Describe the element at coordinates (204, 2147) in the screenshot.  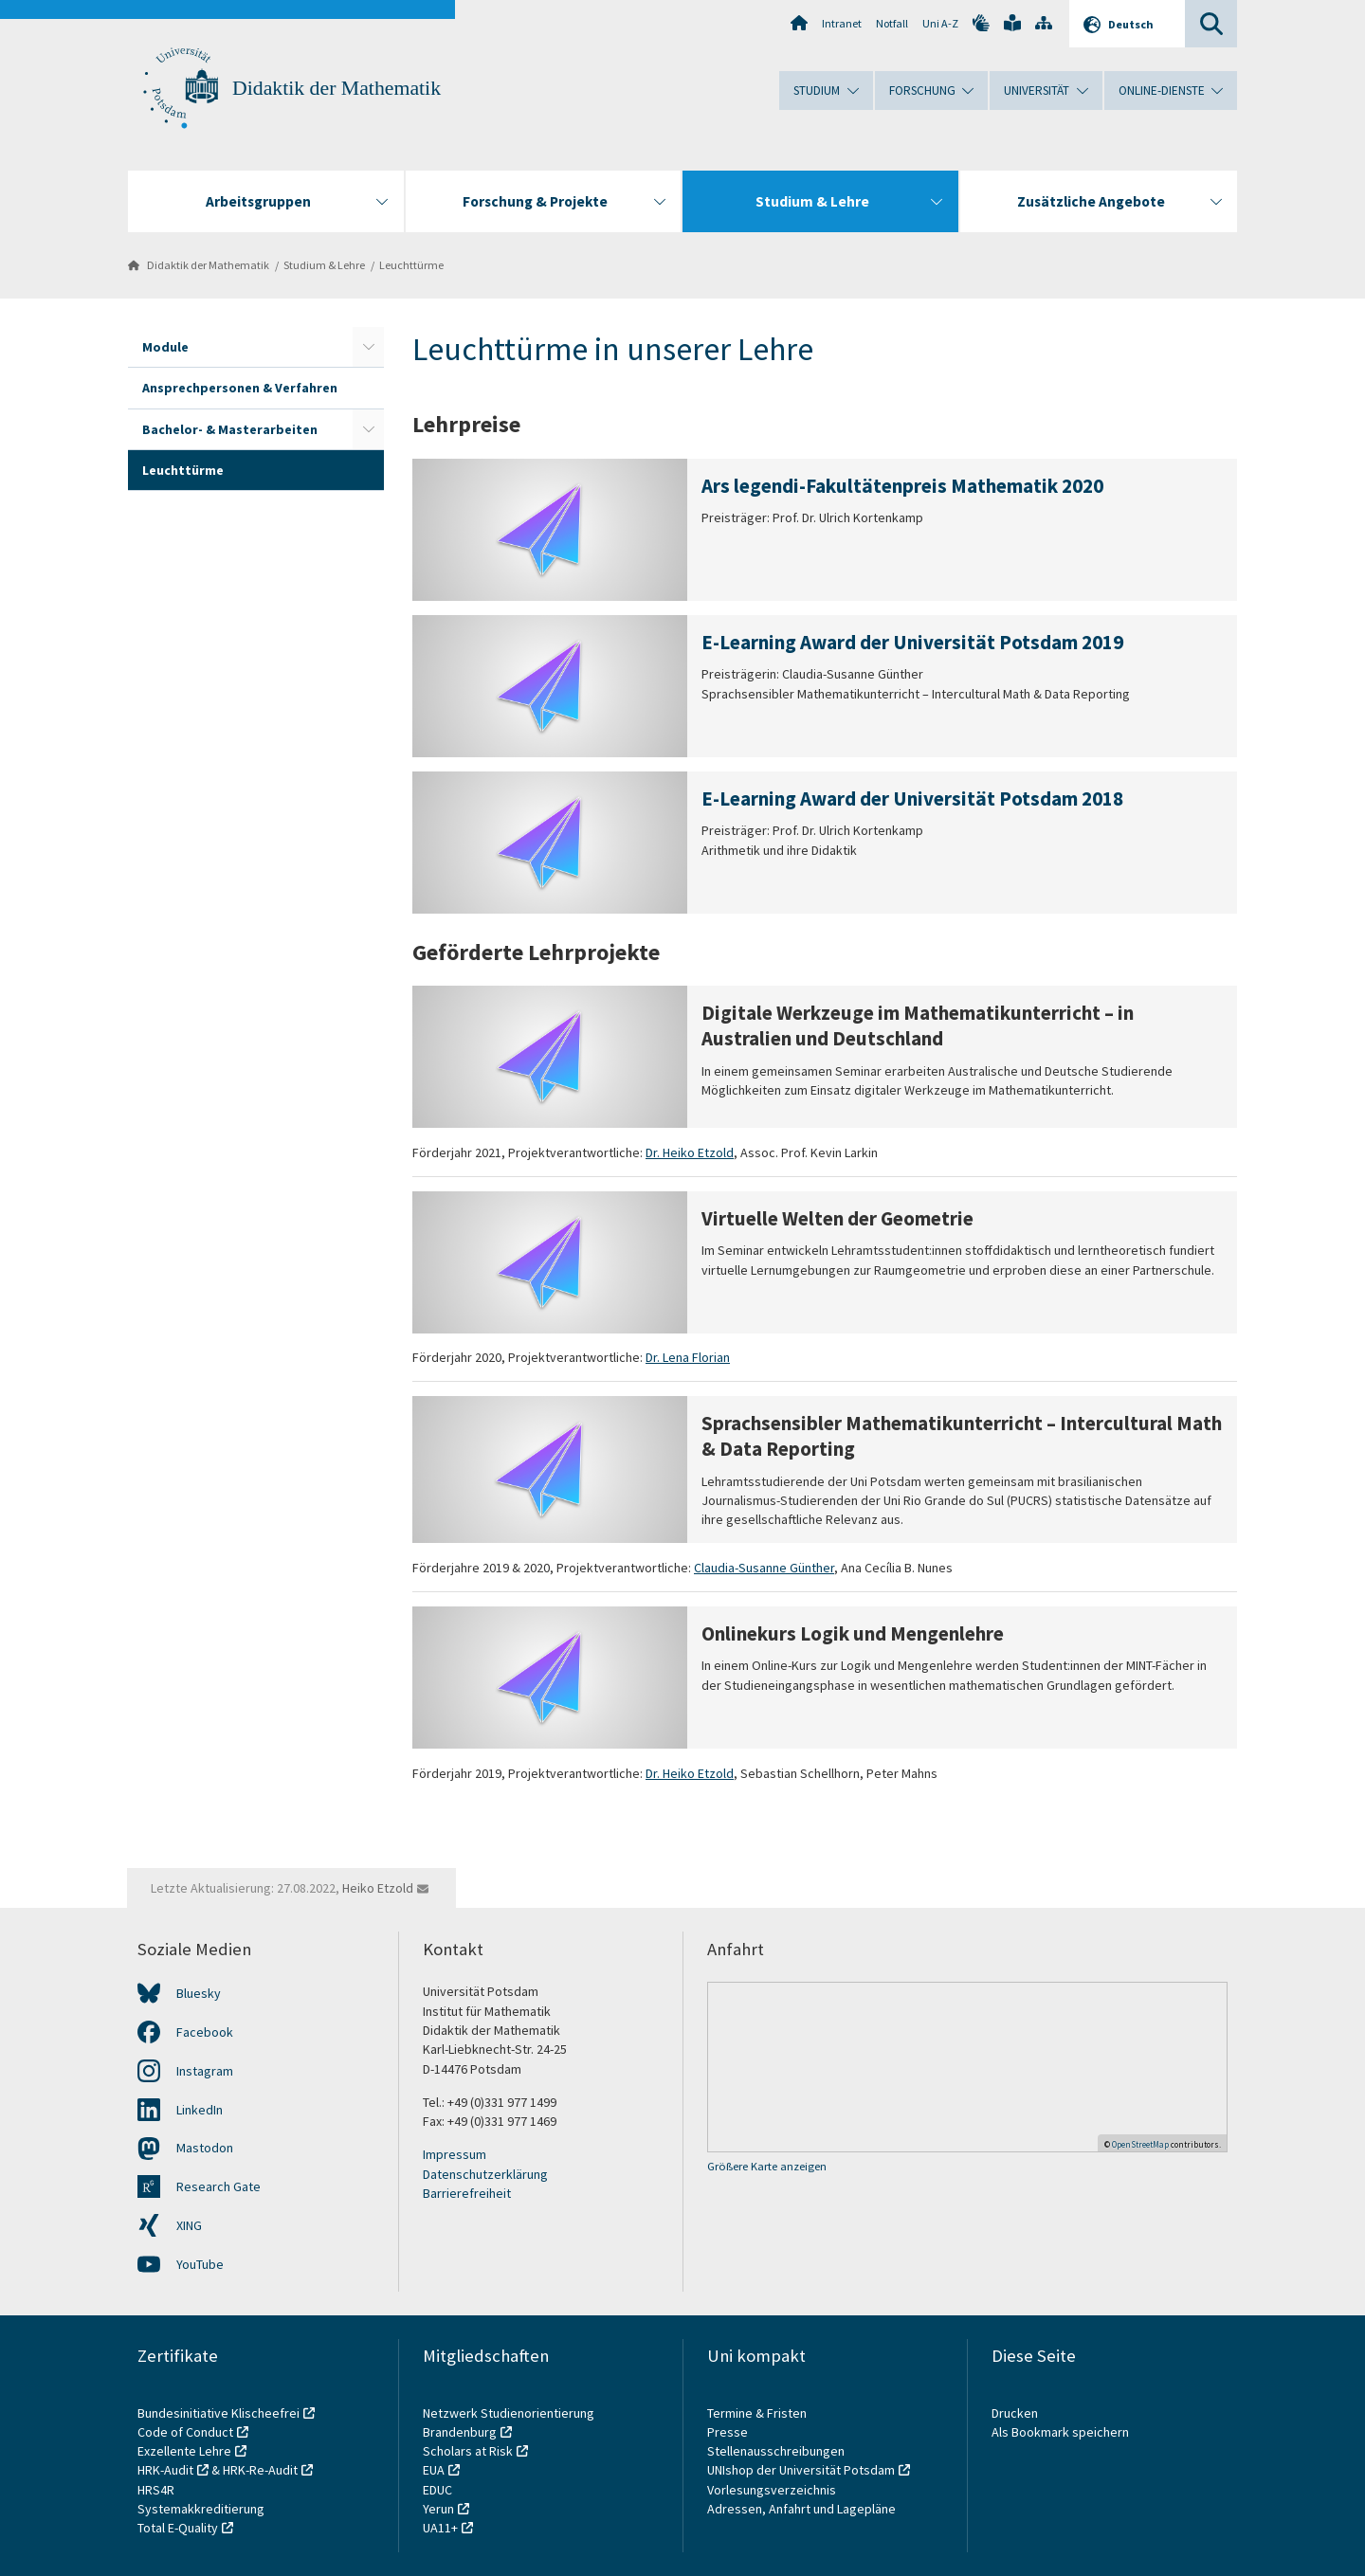
I see `Mastodon` at that location.